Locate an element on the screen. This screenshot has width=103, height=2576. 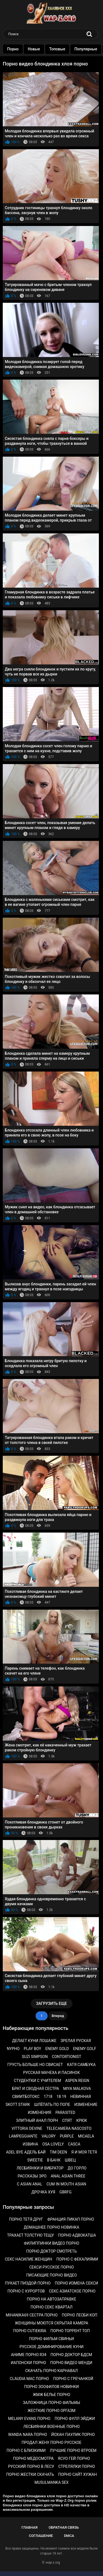
Порно медосмотра is located at coordinates (33, 2458).